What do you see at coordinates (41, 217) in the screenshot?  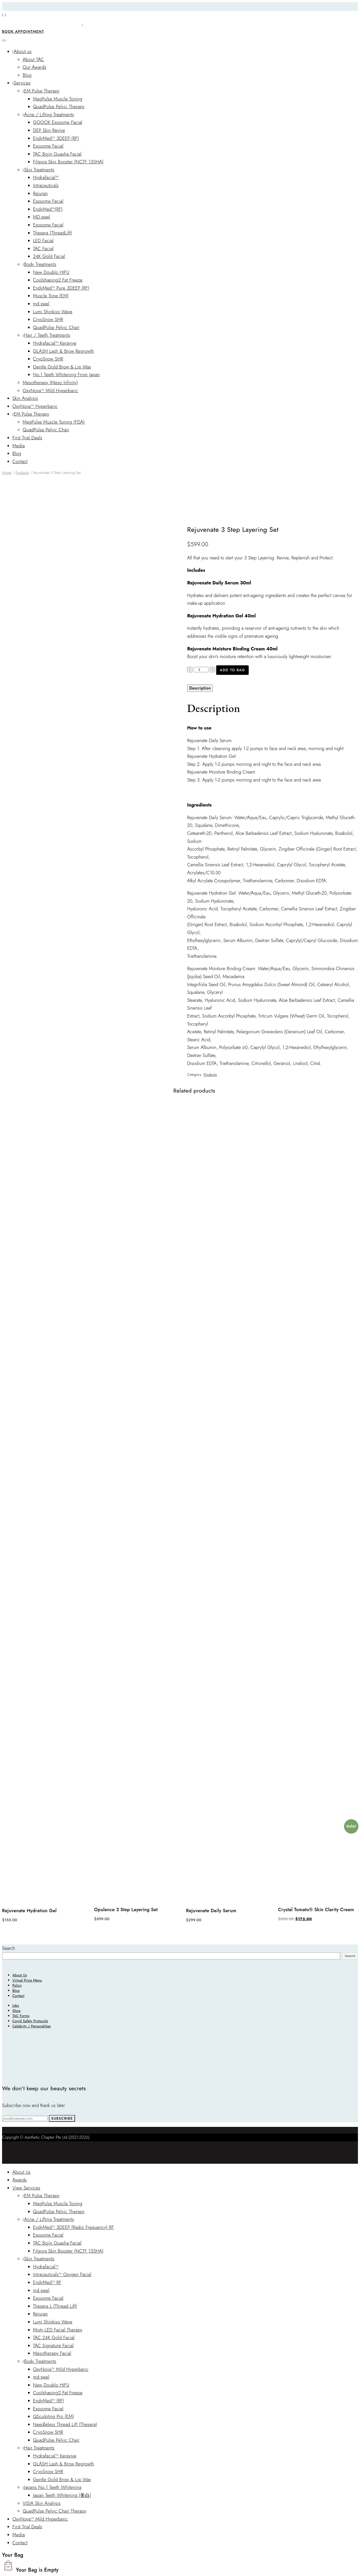 I see `MD:peel` at bounding box center [41, 217].